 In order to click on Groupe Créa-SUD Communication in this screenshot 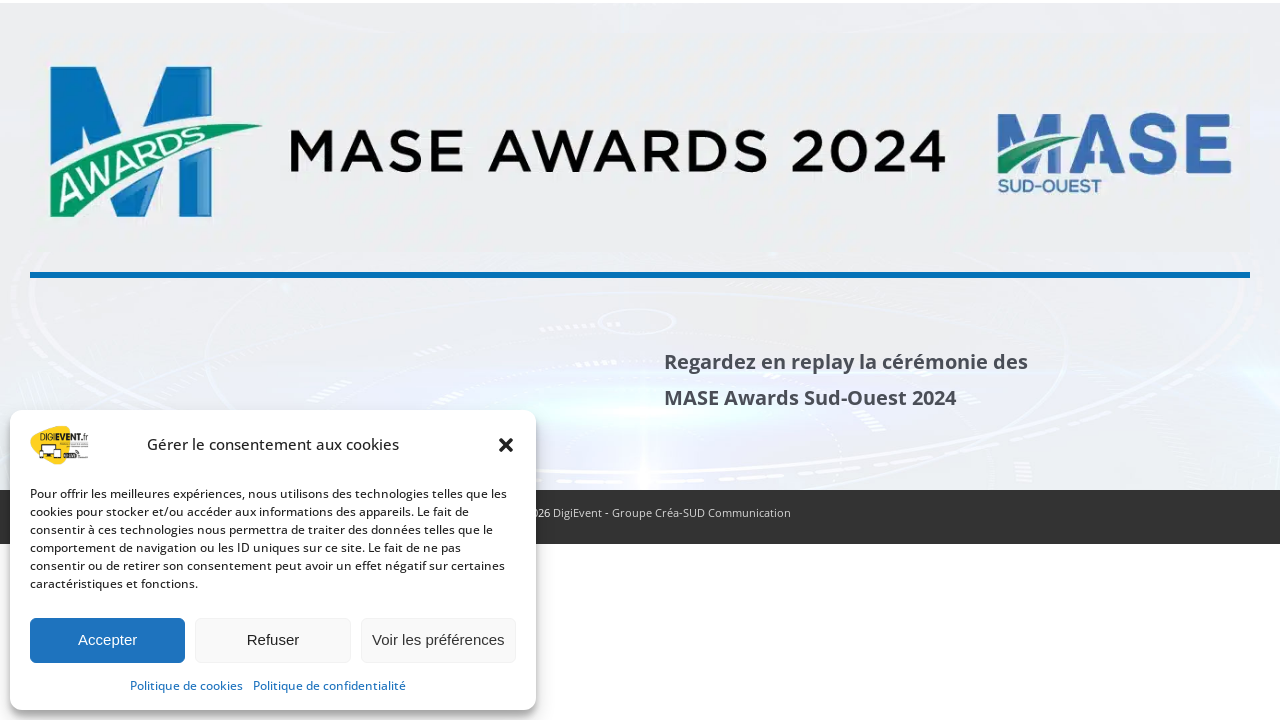, I will do `click(701, 512)`.